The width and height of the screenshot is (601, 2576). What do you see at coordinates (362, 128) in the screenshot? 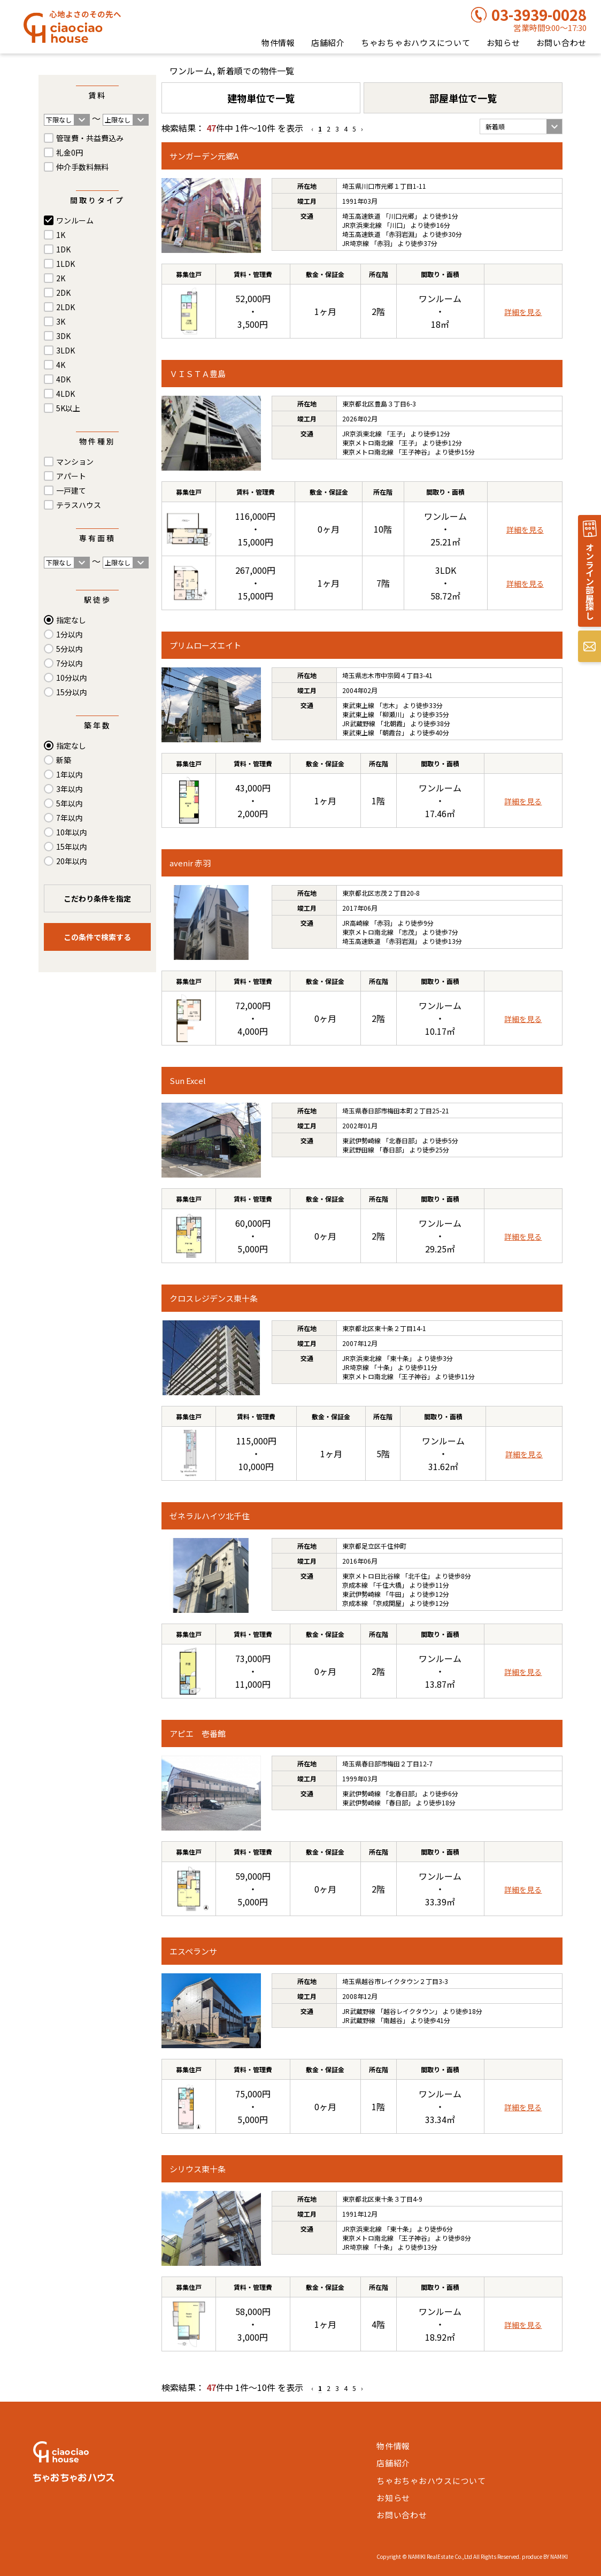
I see `› [Next »]` at bounding box center [362, 128].